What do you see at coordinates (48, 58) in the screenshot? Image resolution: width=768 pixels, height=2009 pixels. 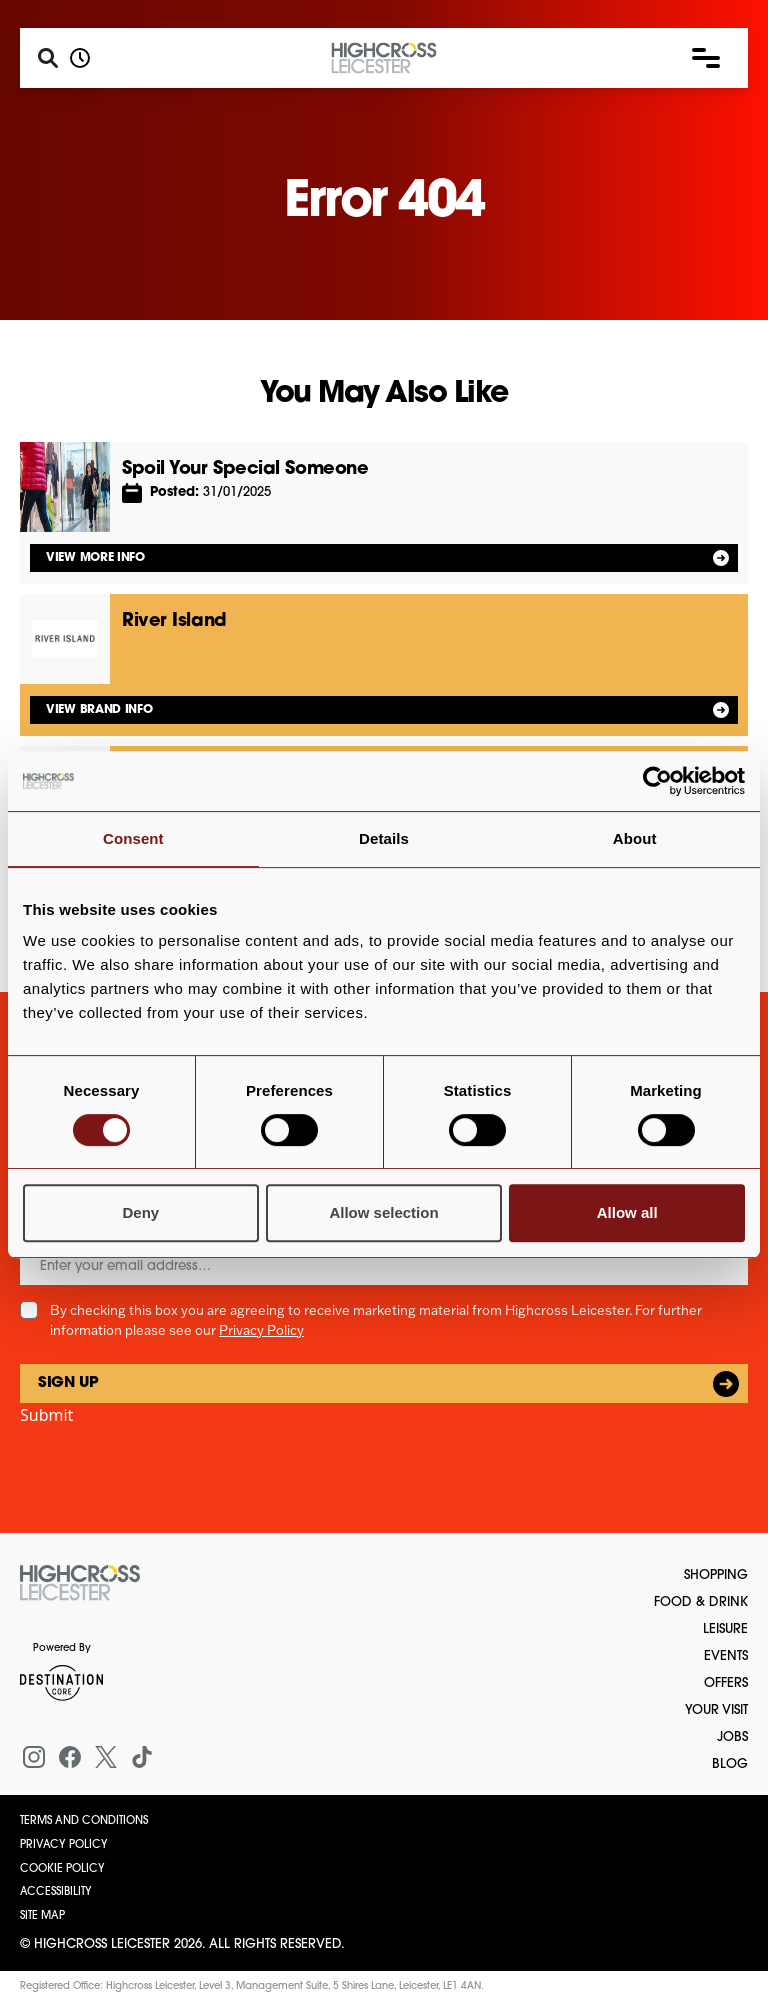 I see `[Search]` at bounding box center [48, 58].